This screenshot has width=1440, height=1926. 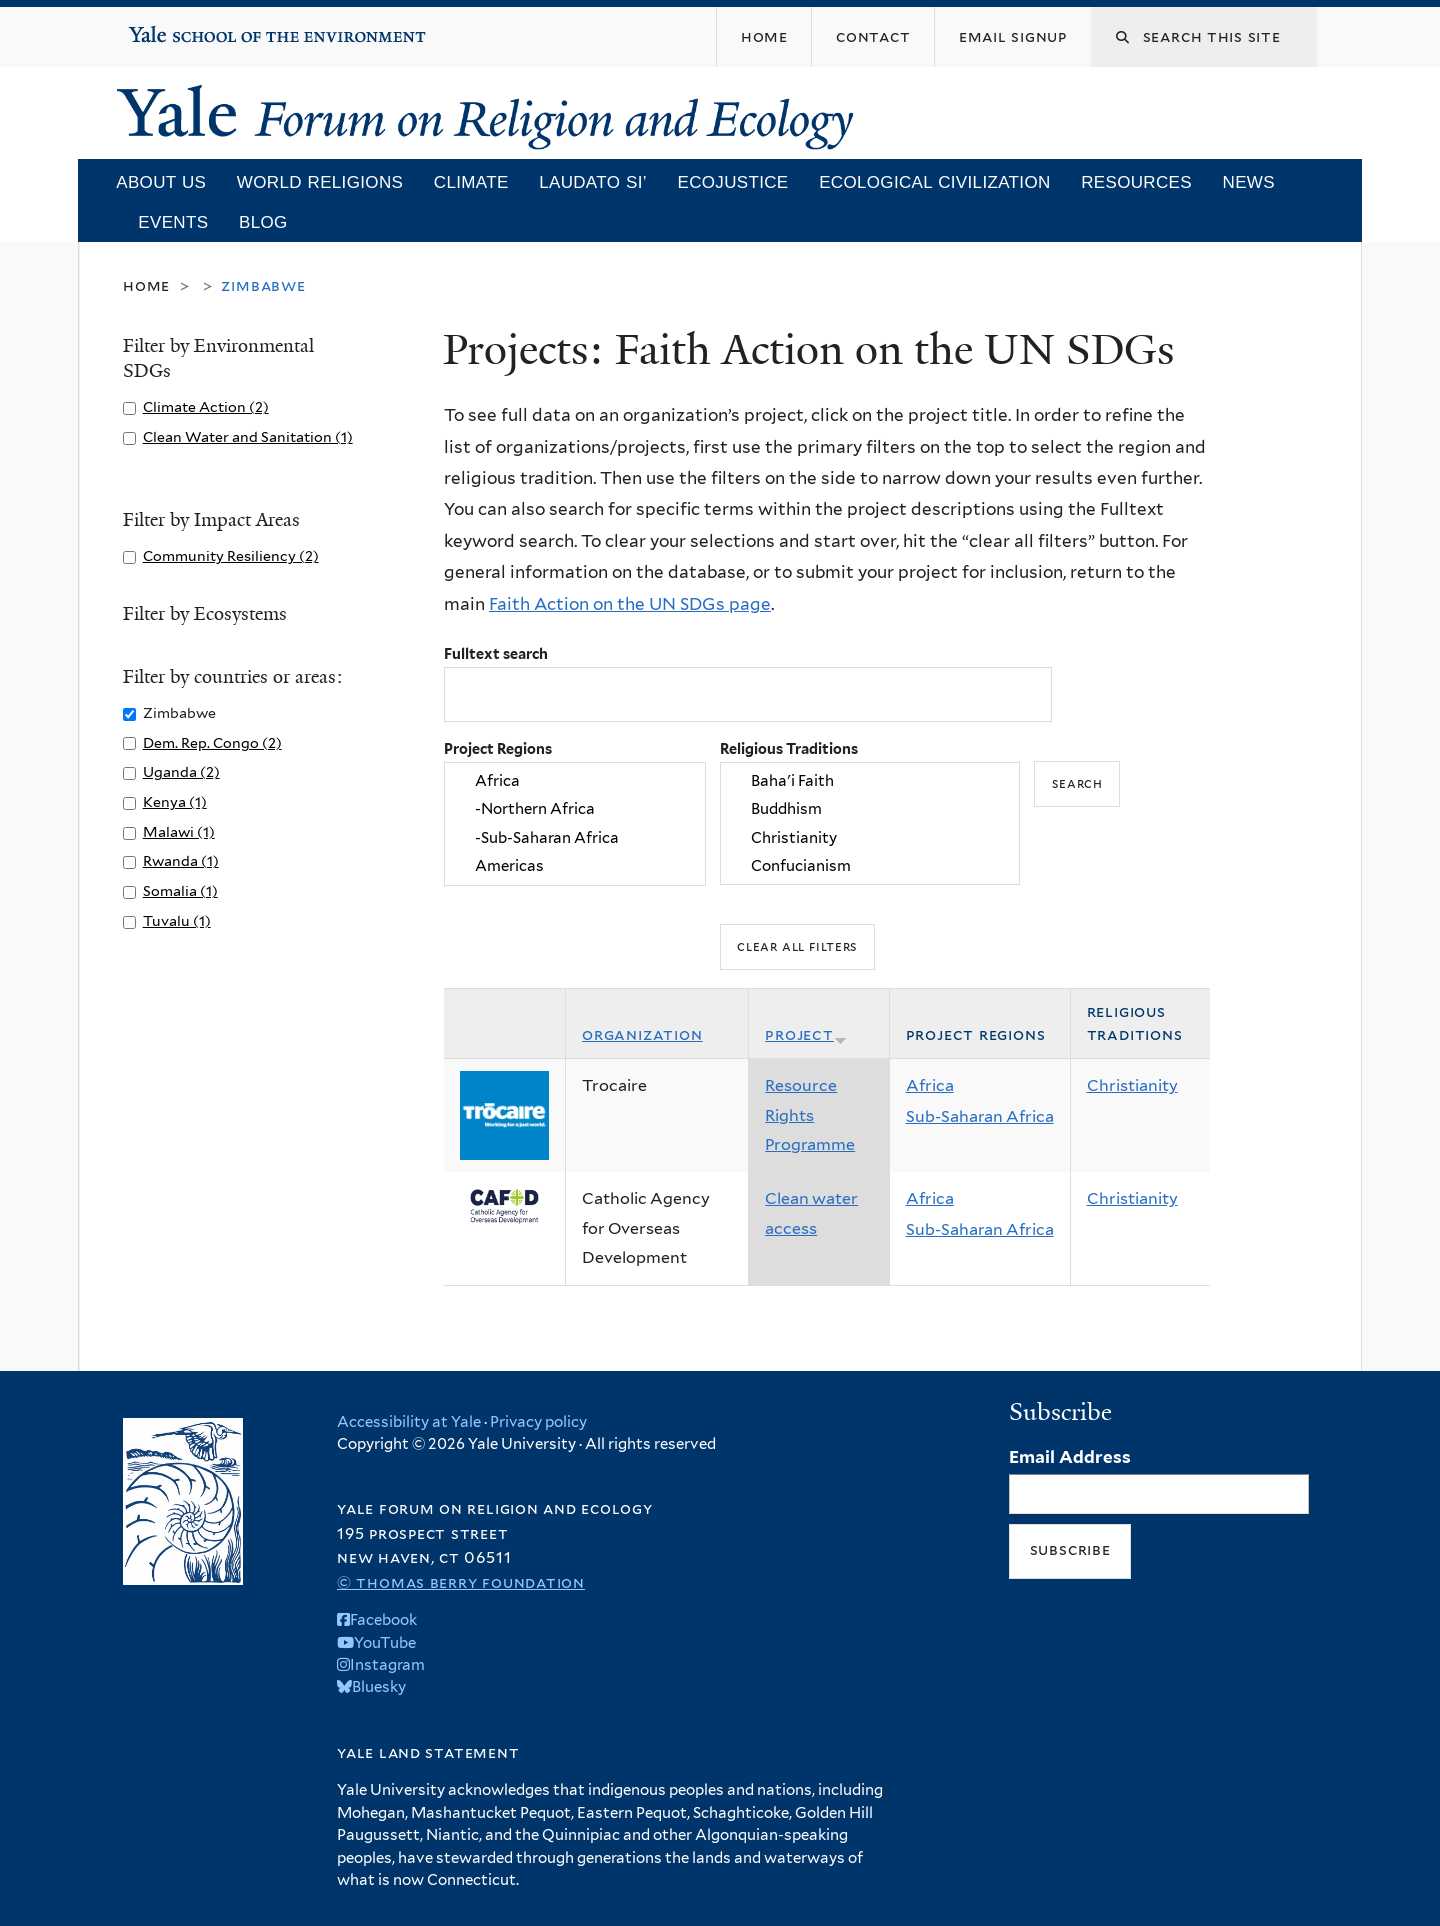 What do you see at coordinates (870, 781) in the screenshot?
I see `Baha'i Faith` at bounding box center [870, 781].